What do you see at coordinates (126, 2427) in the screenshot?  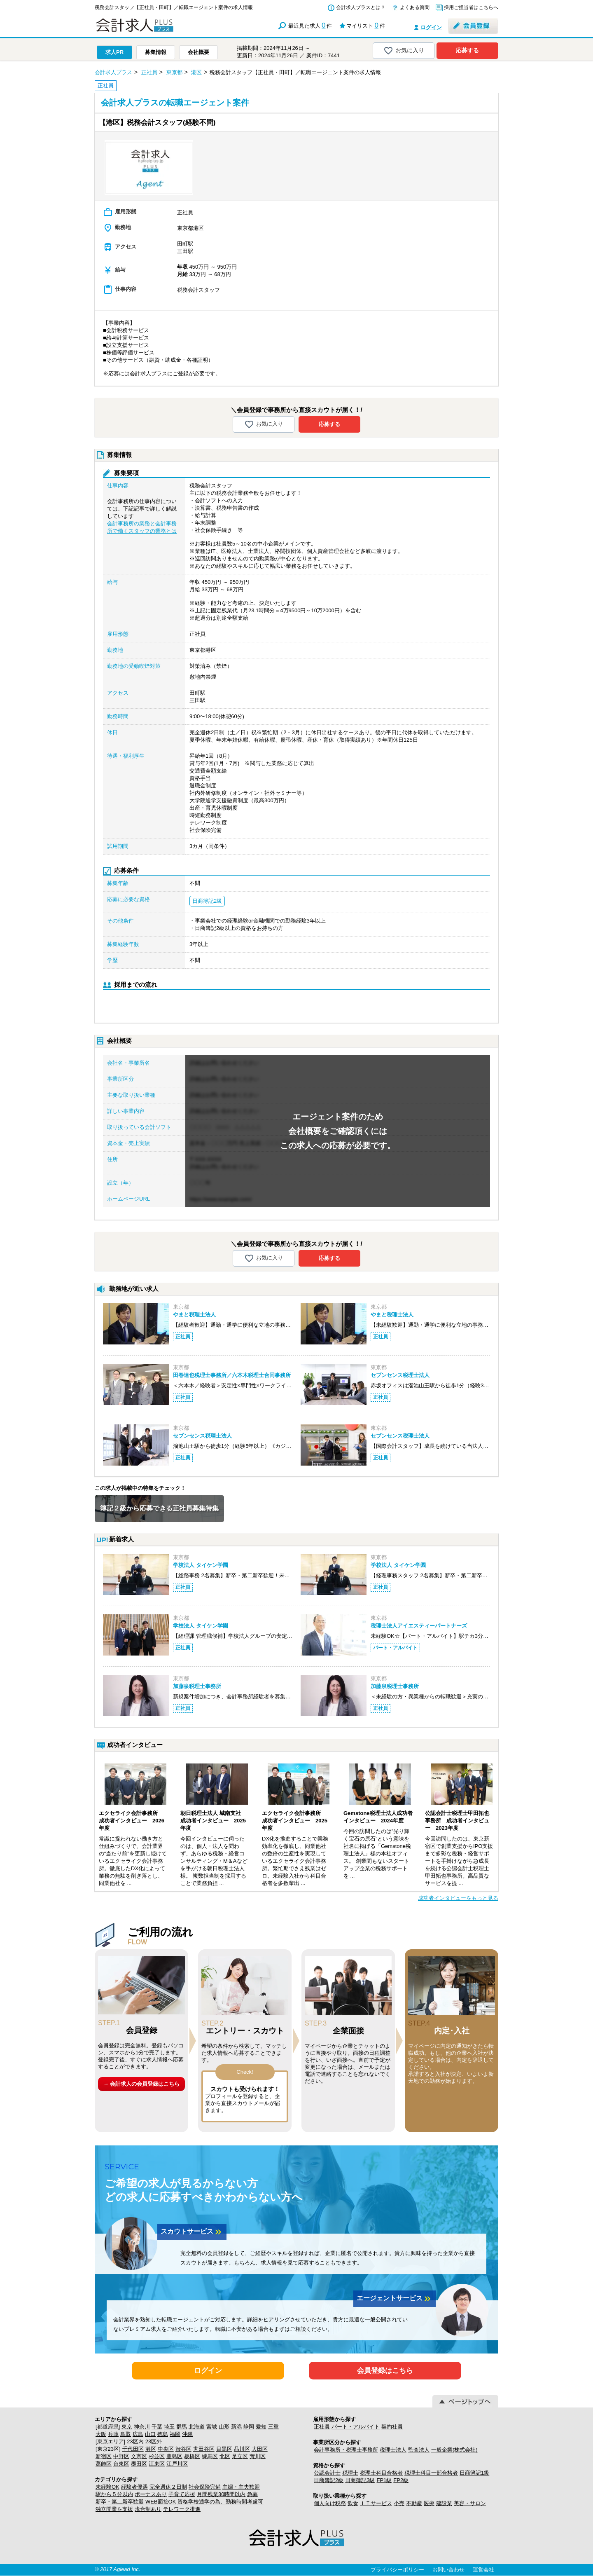 I see `東京` at bounding box center [126, 2427].